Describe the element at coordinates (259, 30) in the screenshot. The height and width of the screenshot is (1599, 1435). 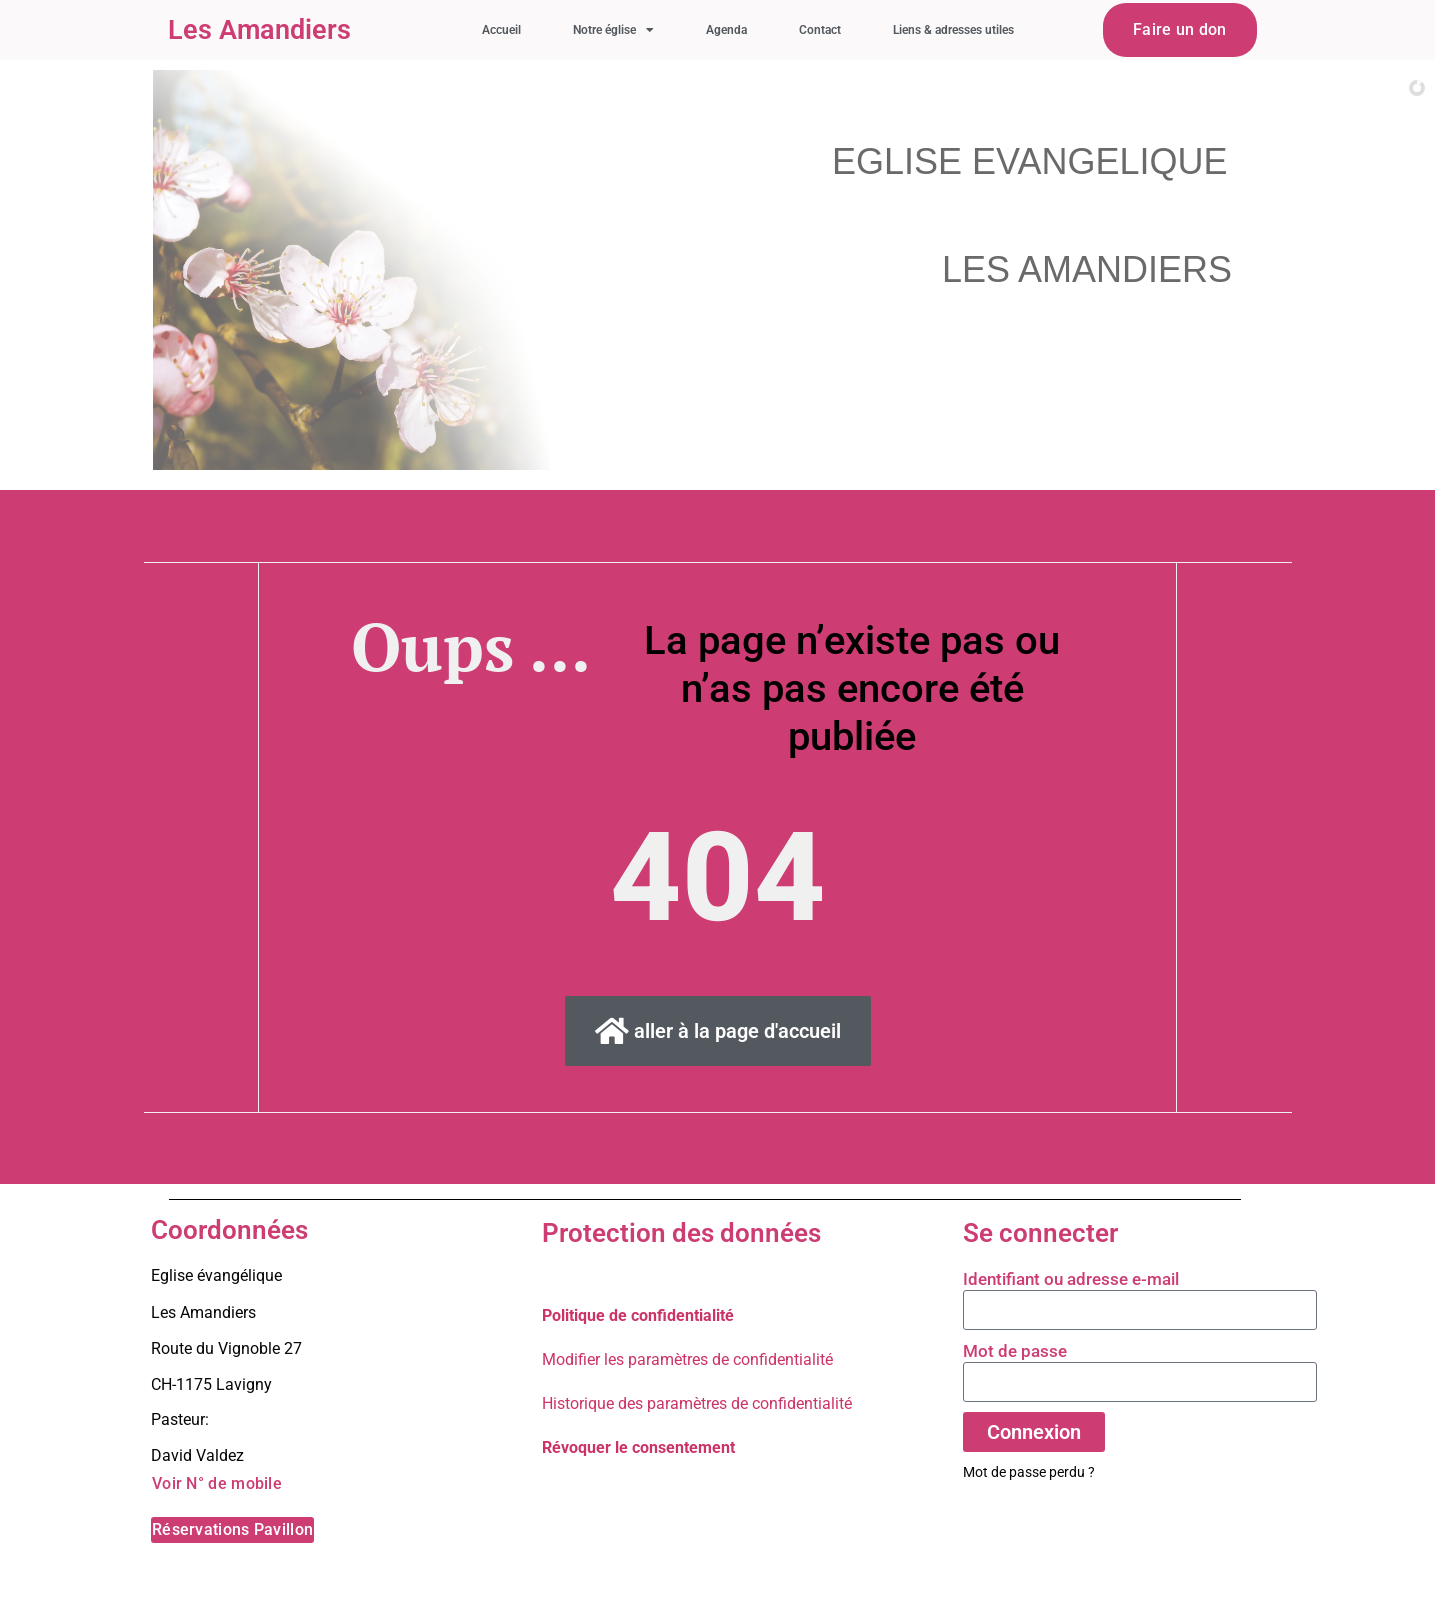
I see `Les Amandiers` at that location.